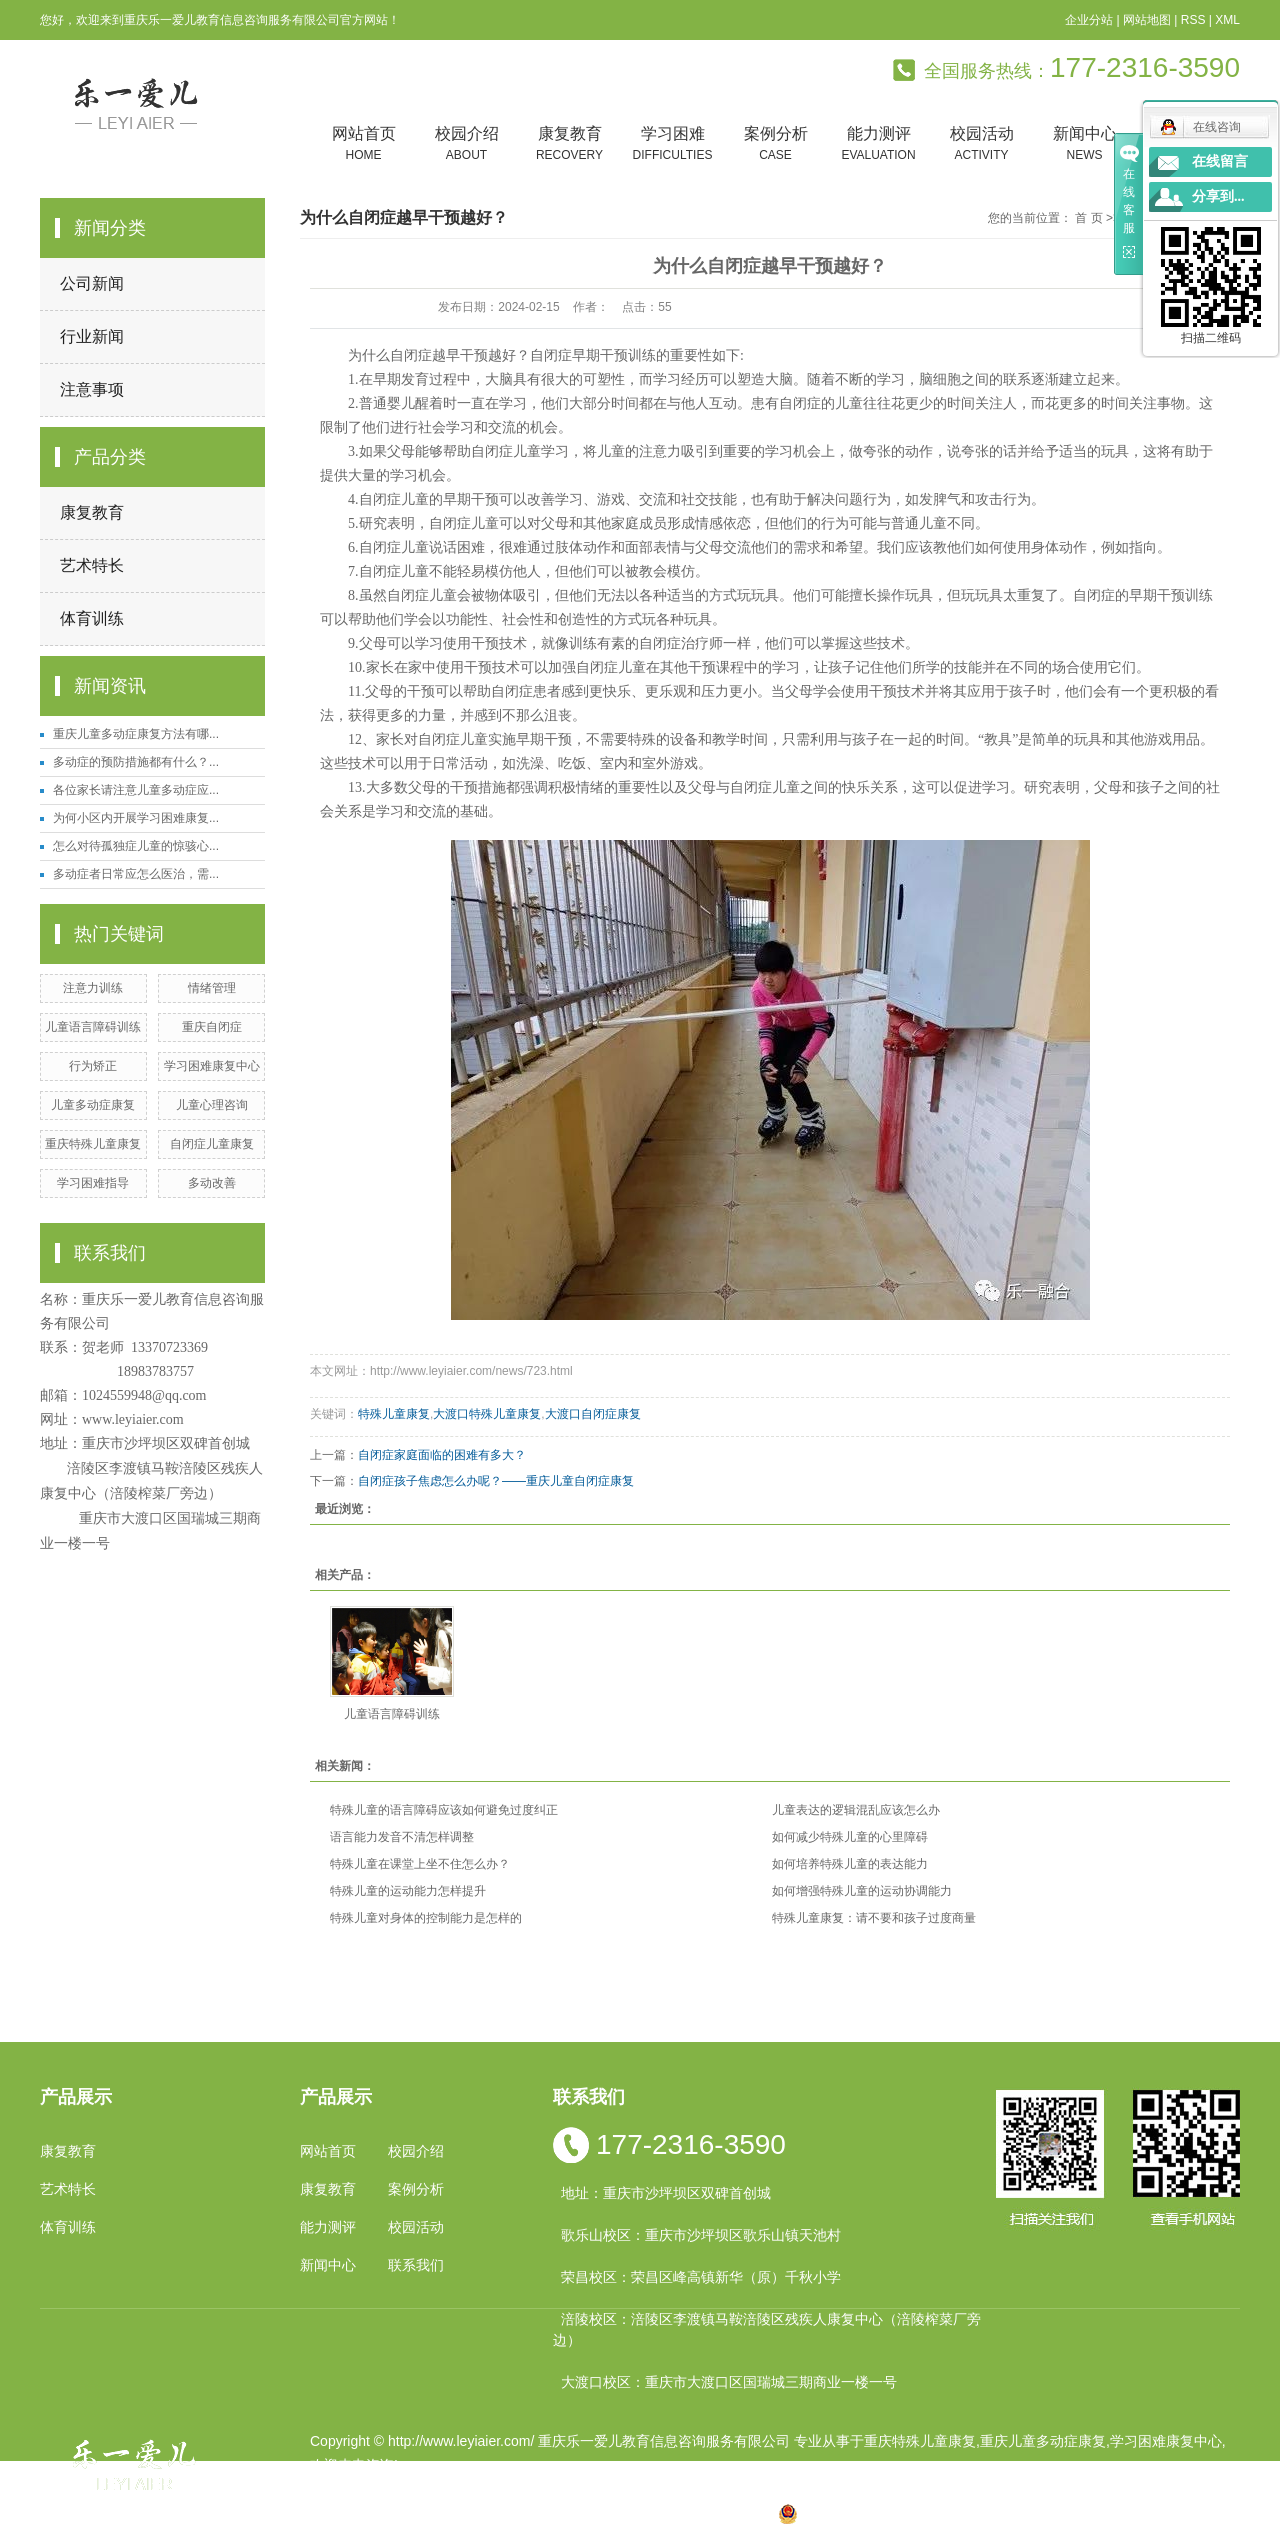 Image resolution: width=1280 pixels, height=2525 pixels. I want to click on 特殊儿童对身体的控制能力是怎样的, so click(426, 1918).